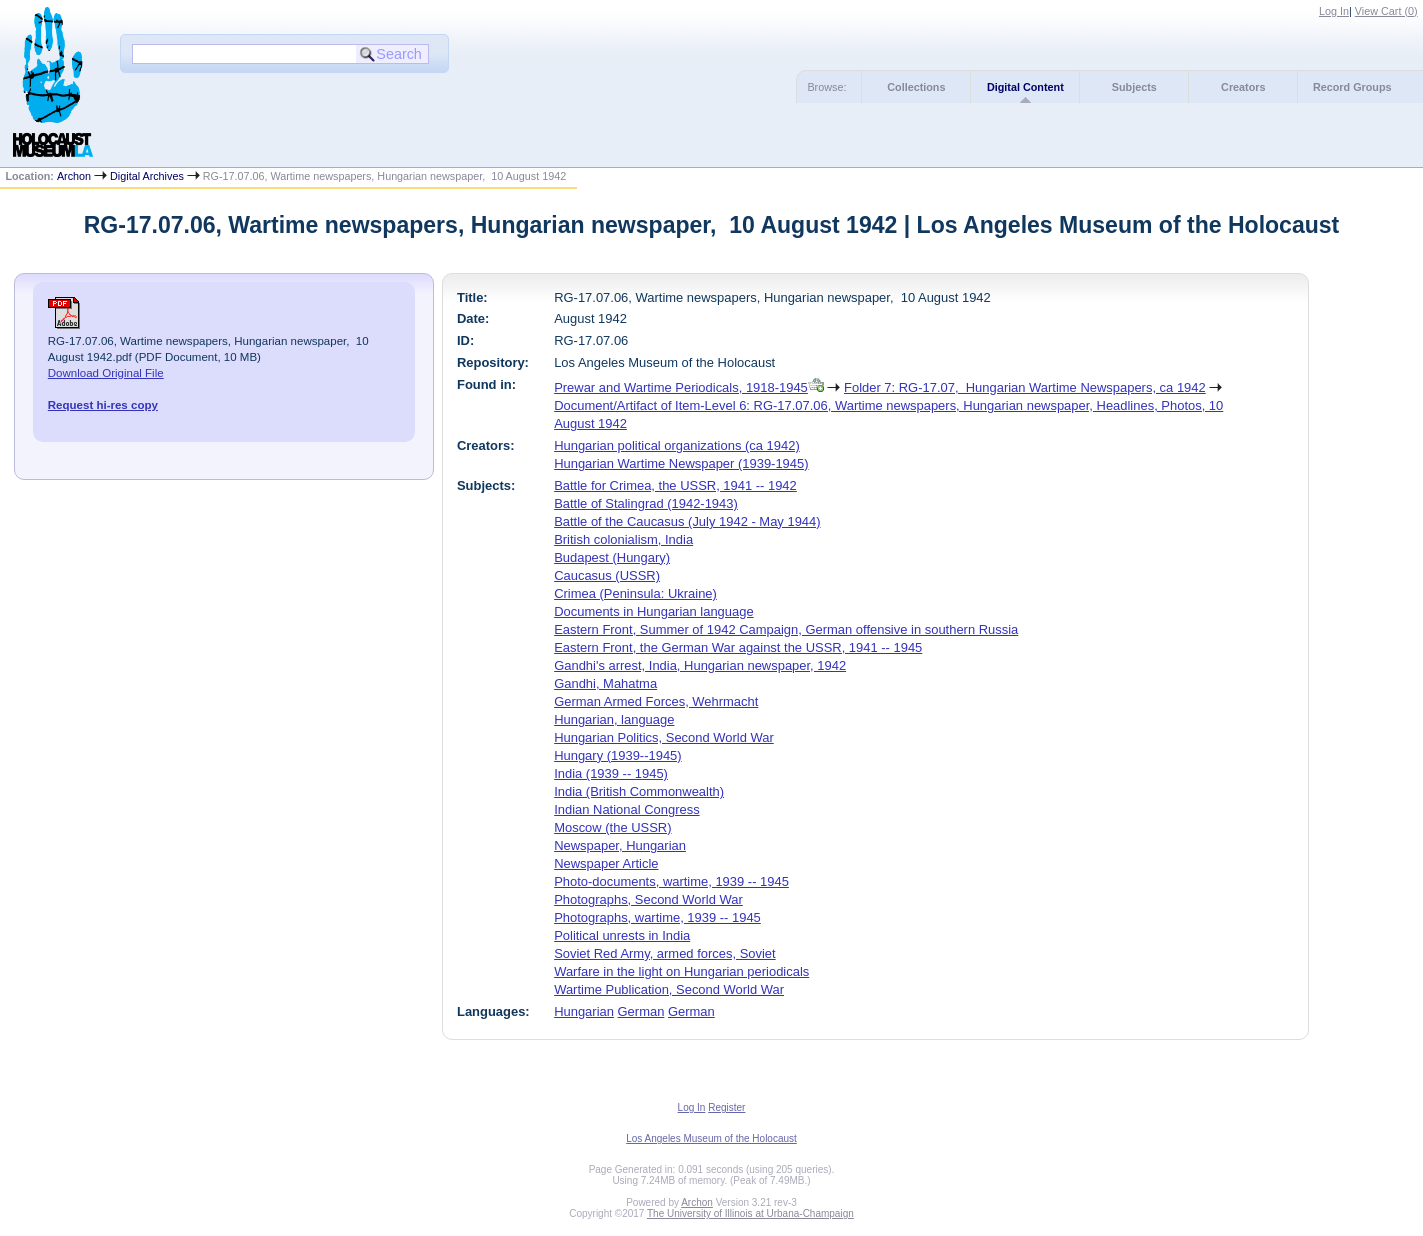 Image resolution: width=1423 pixels, height=1236 pixels. What do you see at coordinates (675, 485) in the screenshot?
I see `Battle for Crimea, the USSR, 1941 -- 1942` at bounding box center [675, 485].